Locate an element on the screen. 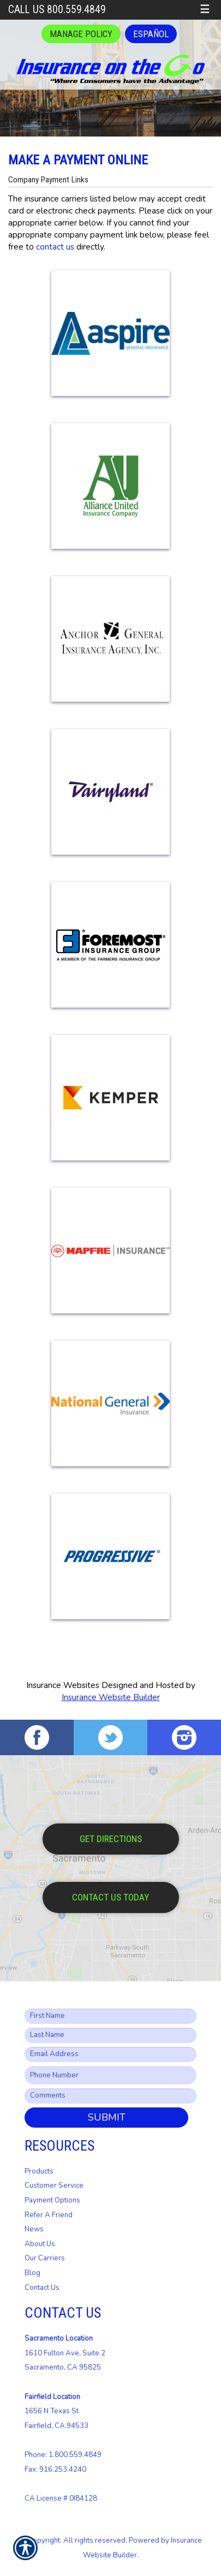 This screenshot has width=221, height=2576. Payment Options is located at coordinates (52, 2200).